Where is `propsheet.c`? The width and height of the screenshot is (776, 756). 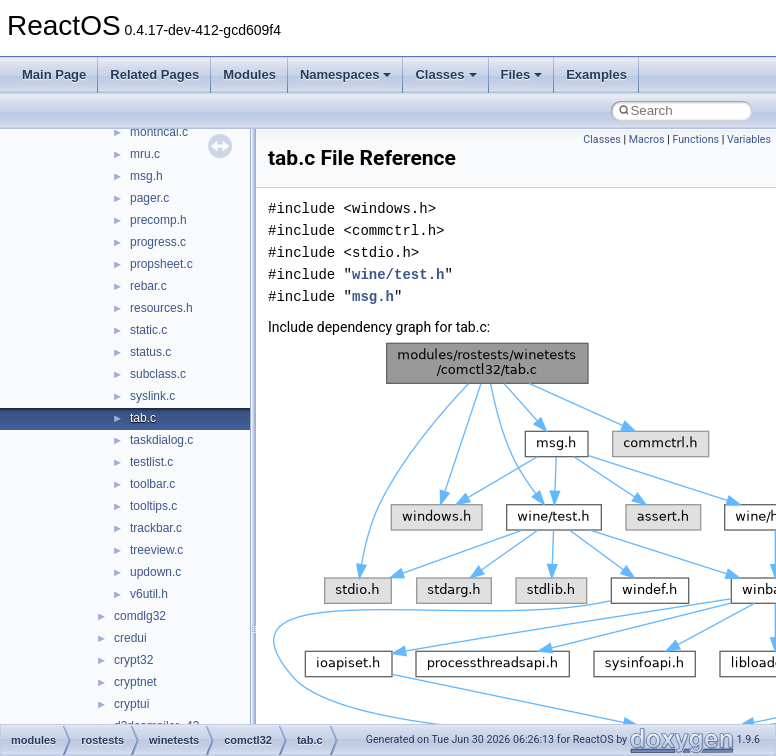 propsheet.c is located at coordinates (161, 264).